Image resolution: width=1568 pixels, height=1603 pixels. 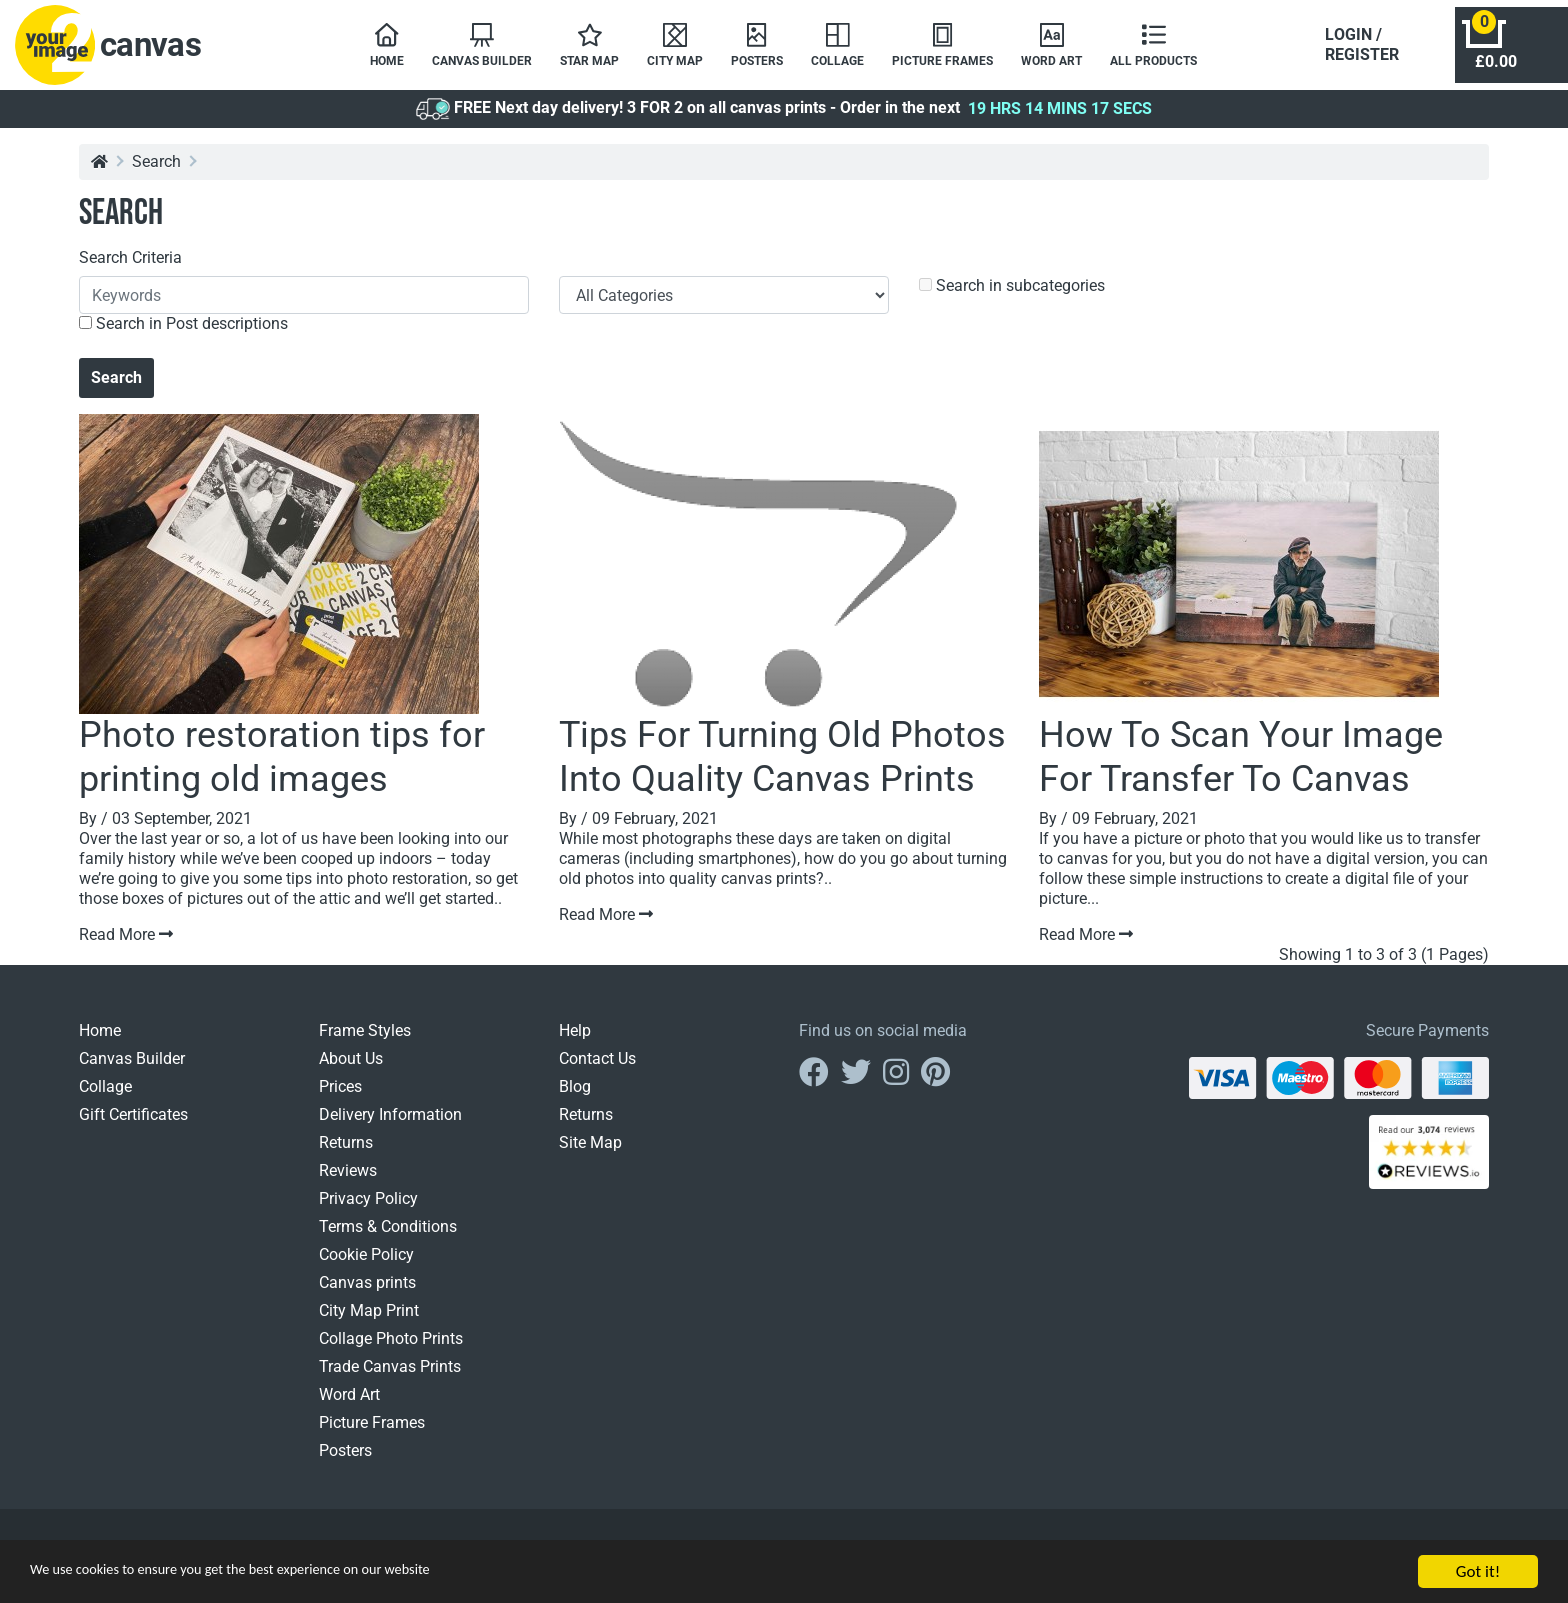 I want to click on Cookie Policy, so click(x=366, y=1264).